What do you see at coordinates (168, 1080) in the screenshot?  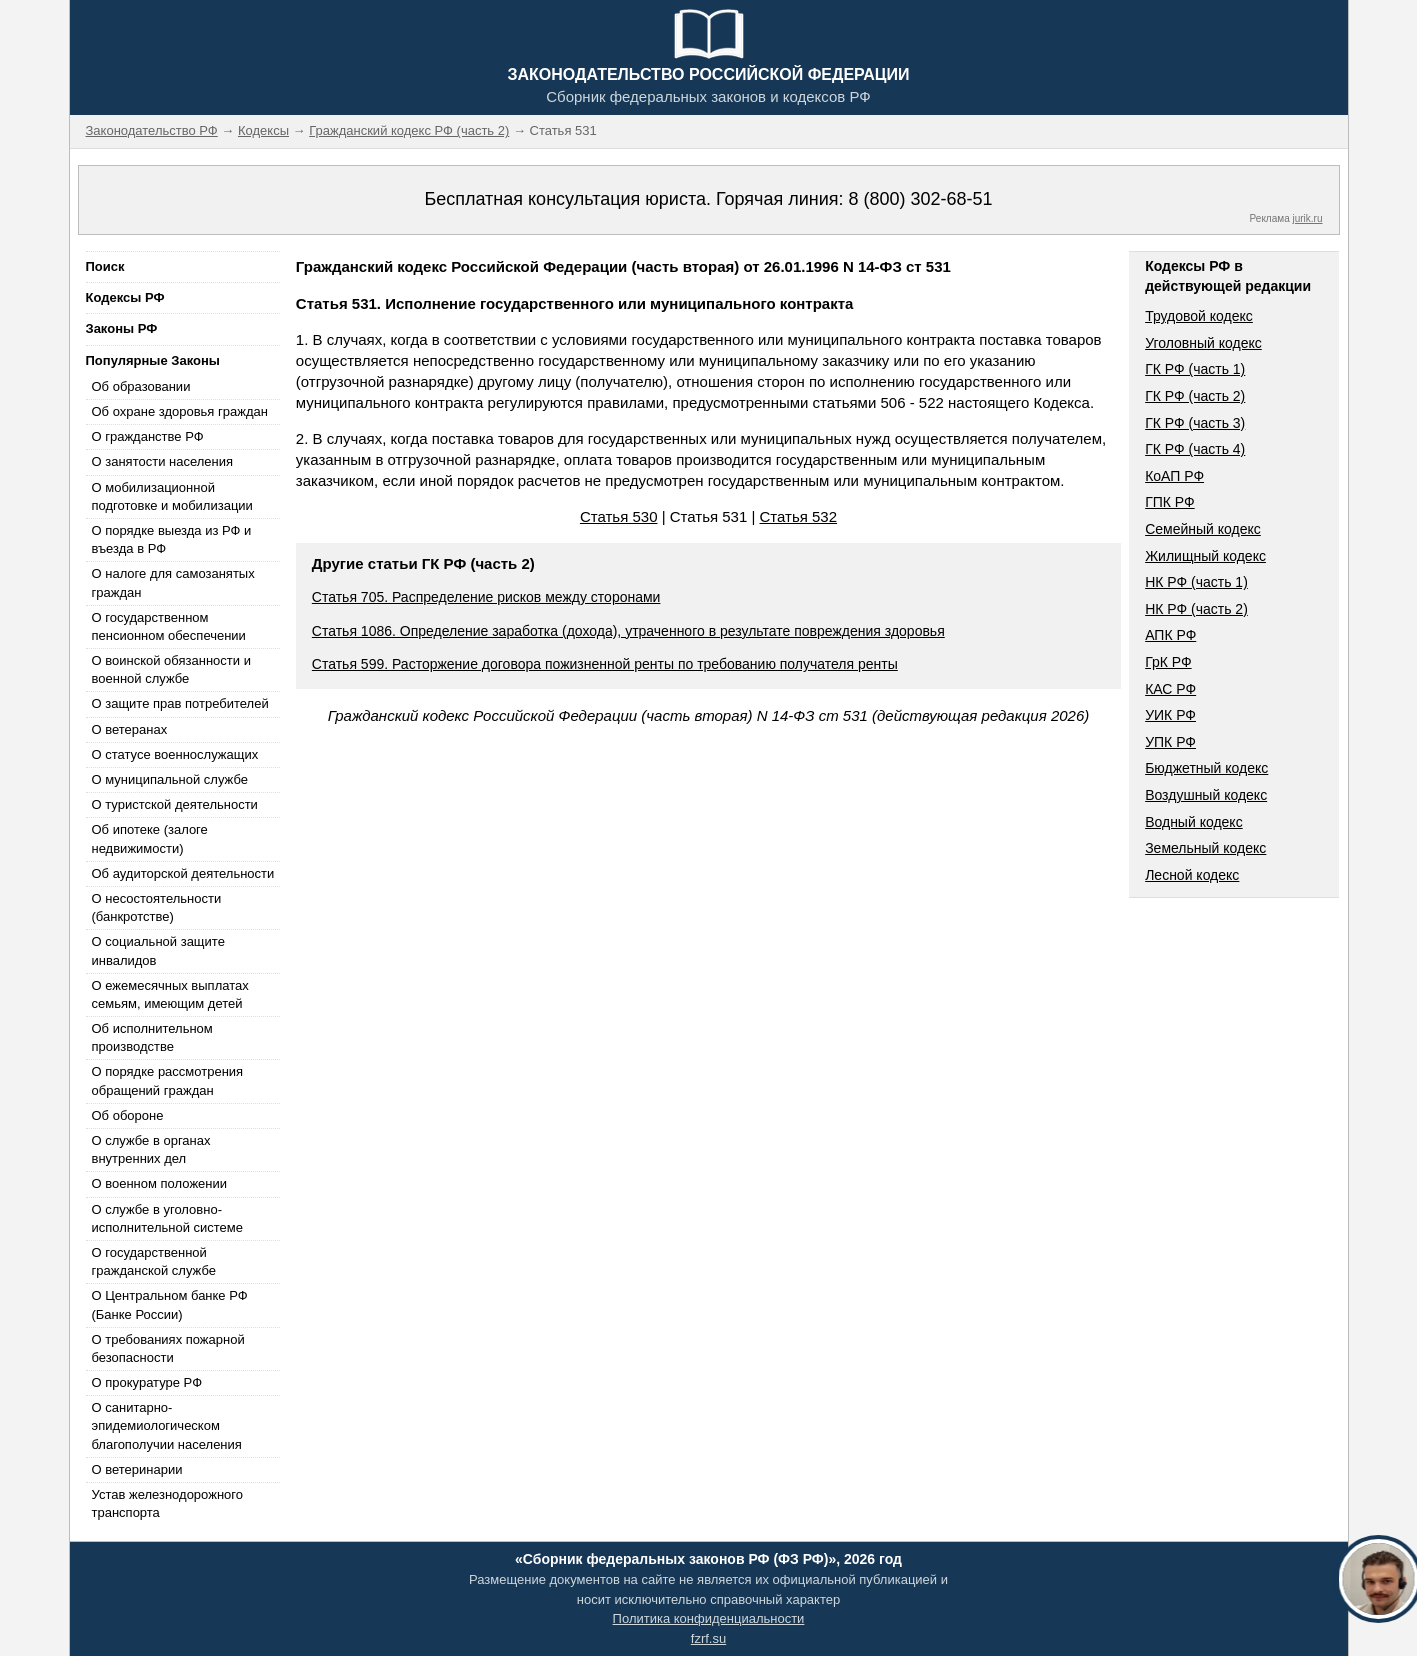 I see `О порядке рассмотрения обращений граждан` at bounding box center [168, 1080].